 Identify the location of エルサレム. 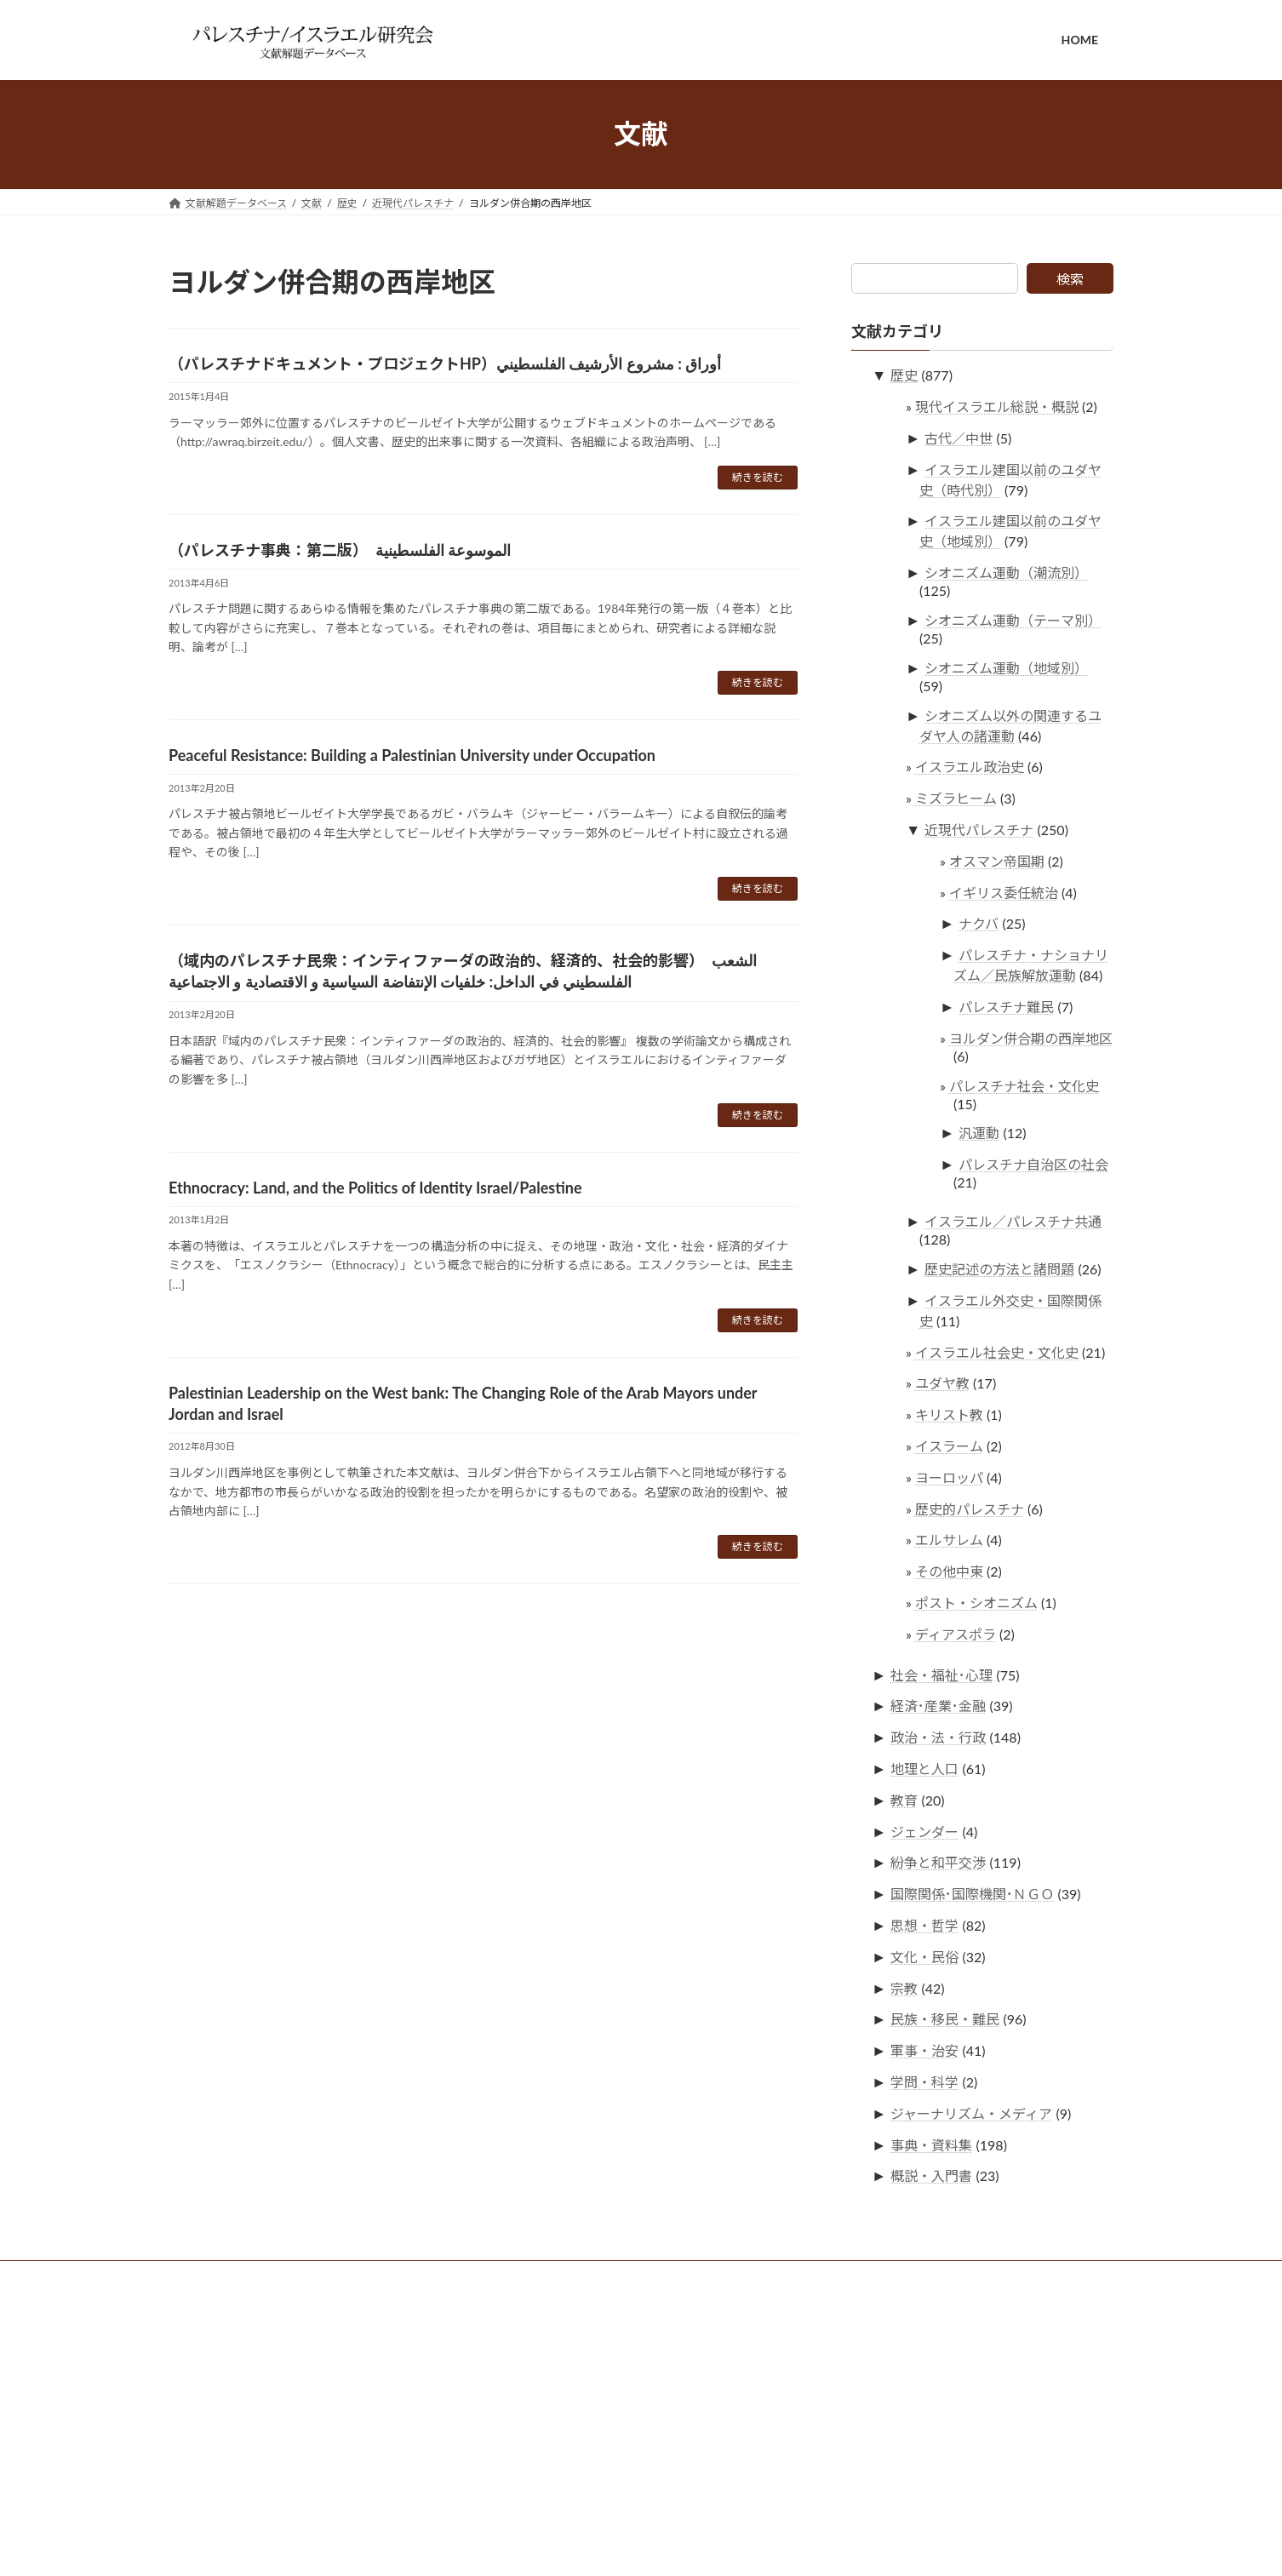
(949, 1539).